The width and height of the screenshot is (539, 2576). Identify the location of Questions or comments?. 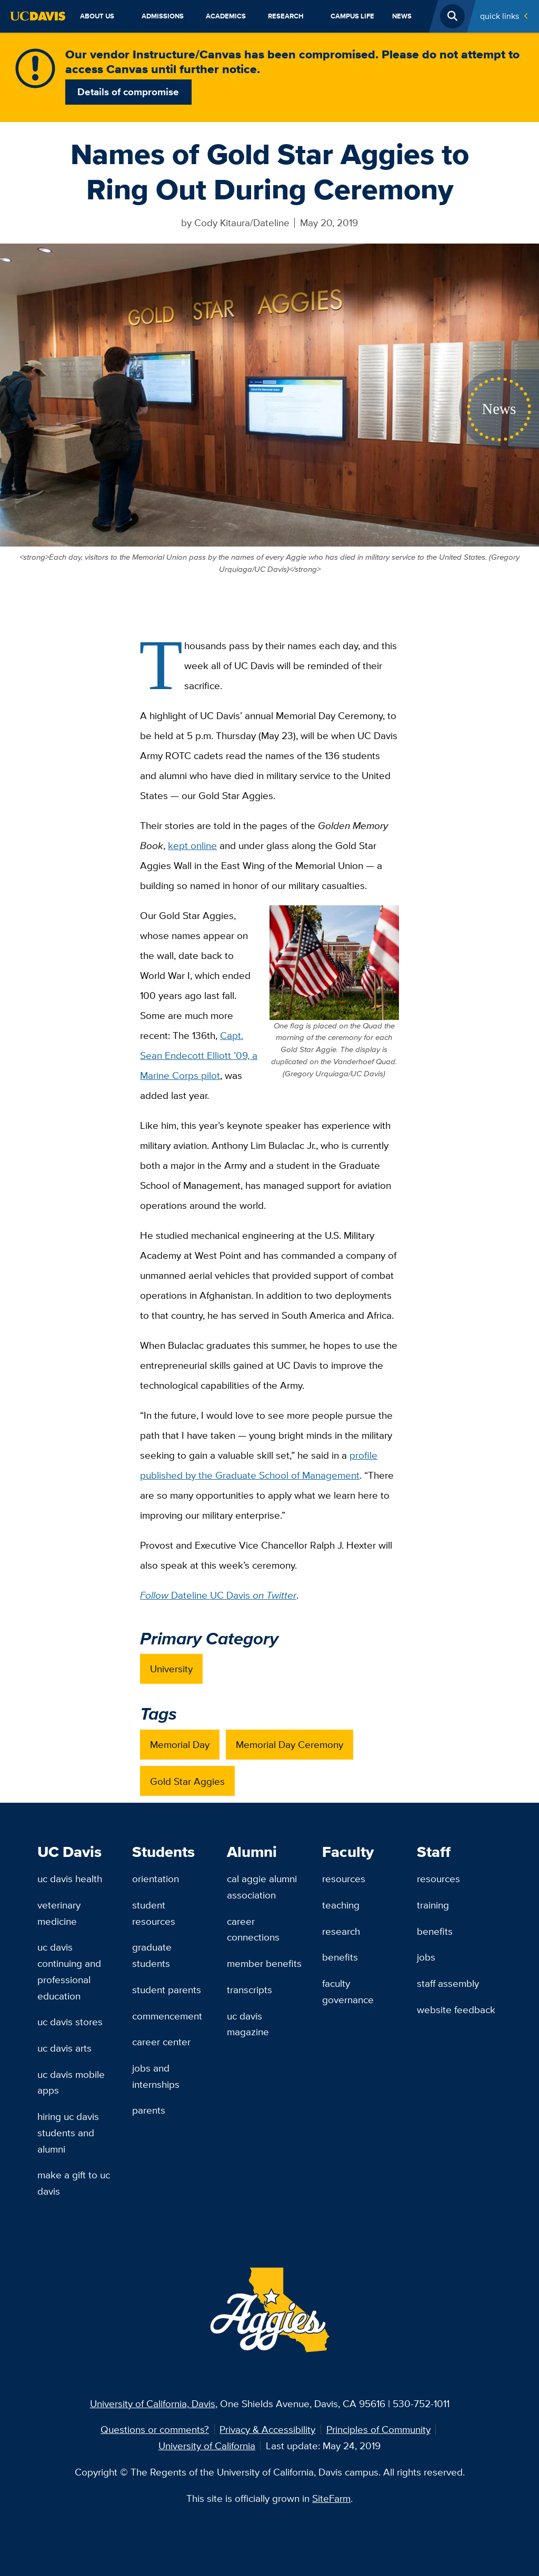
(155, 2429).